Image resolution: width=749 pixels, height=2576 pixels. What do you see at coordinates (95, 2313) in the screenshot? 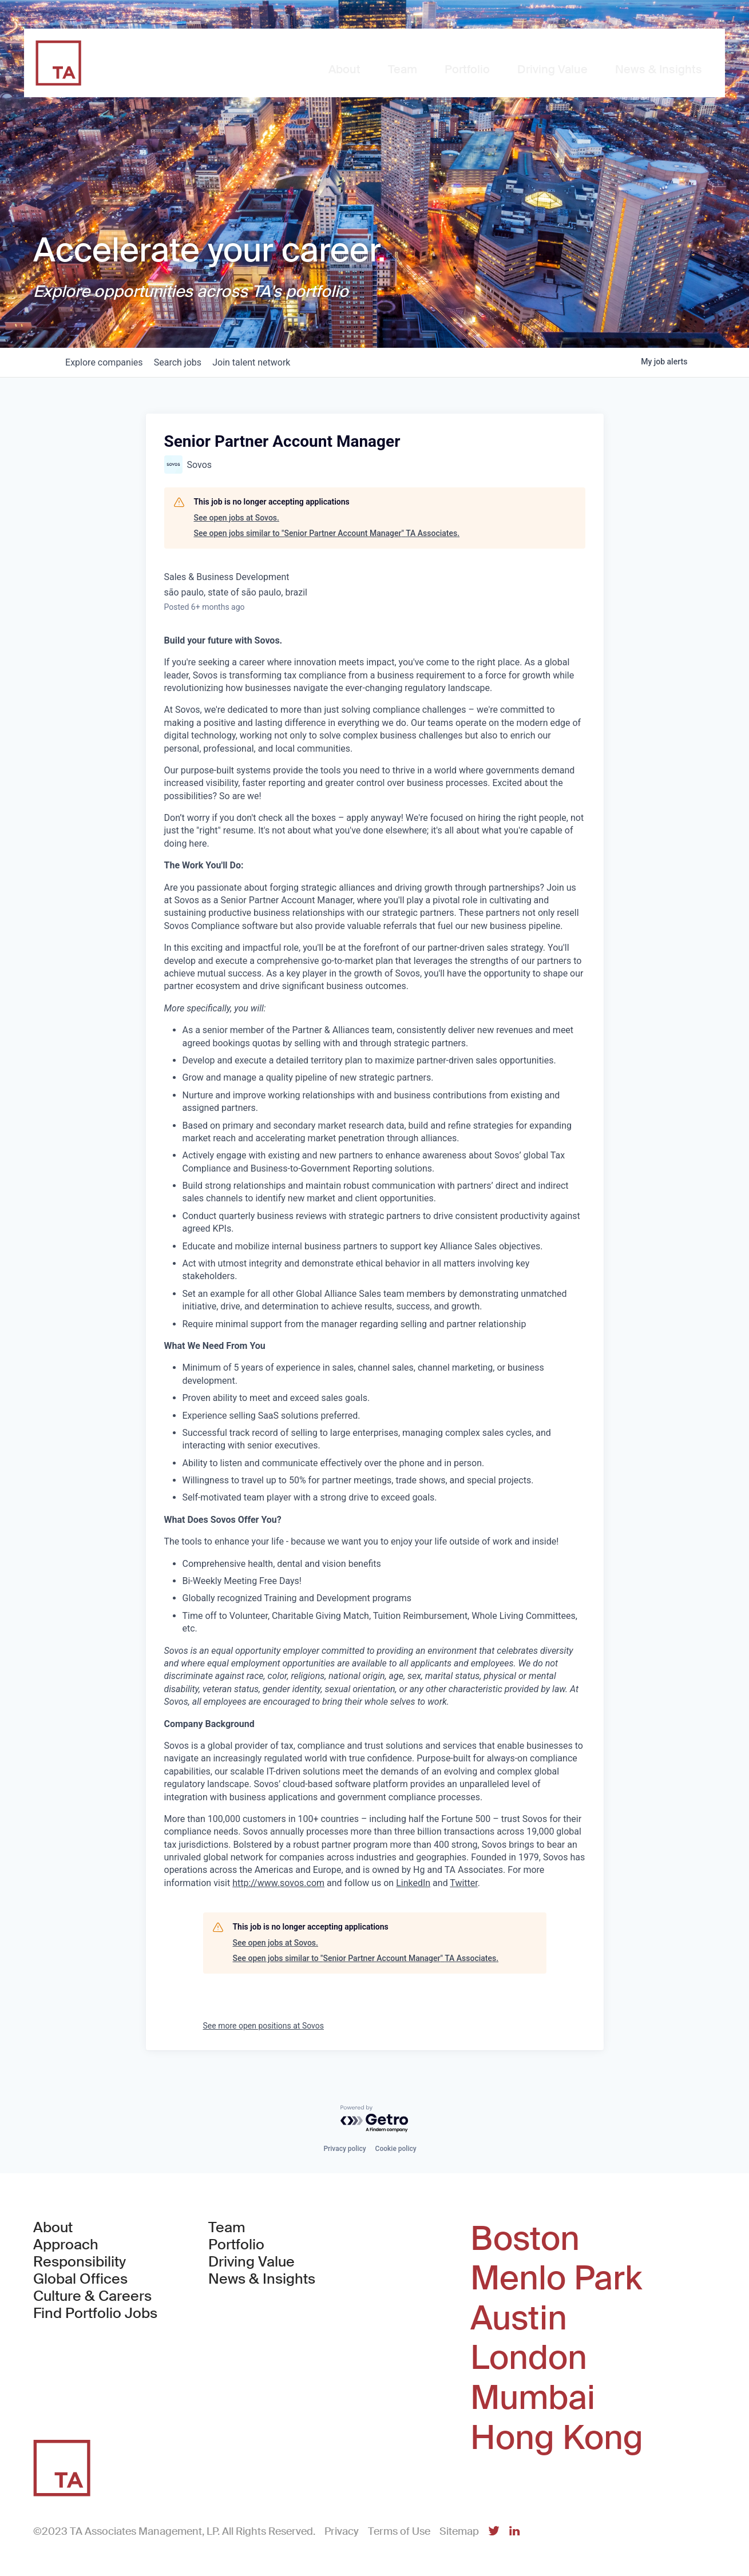
I see `Find Portfolio Jobs` at bounding box center [95, 2313].